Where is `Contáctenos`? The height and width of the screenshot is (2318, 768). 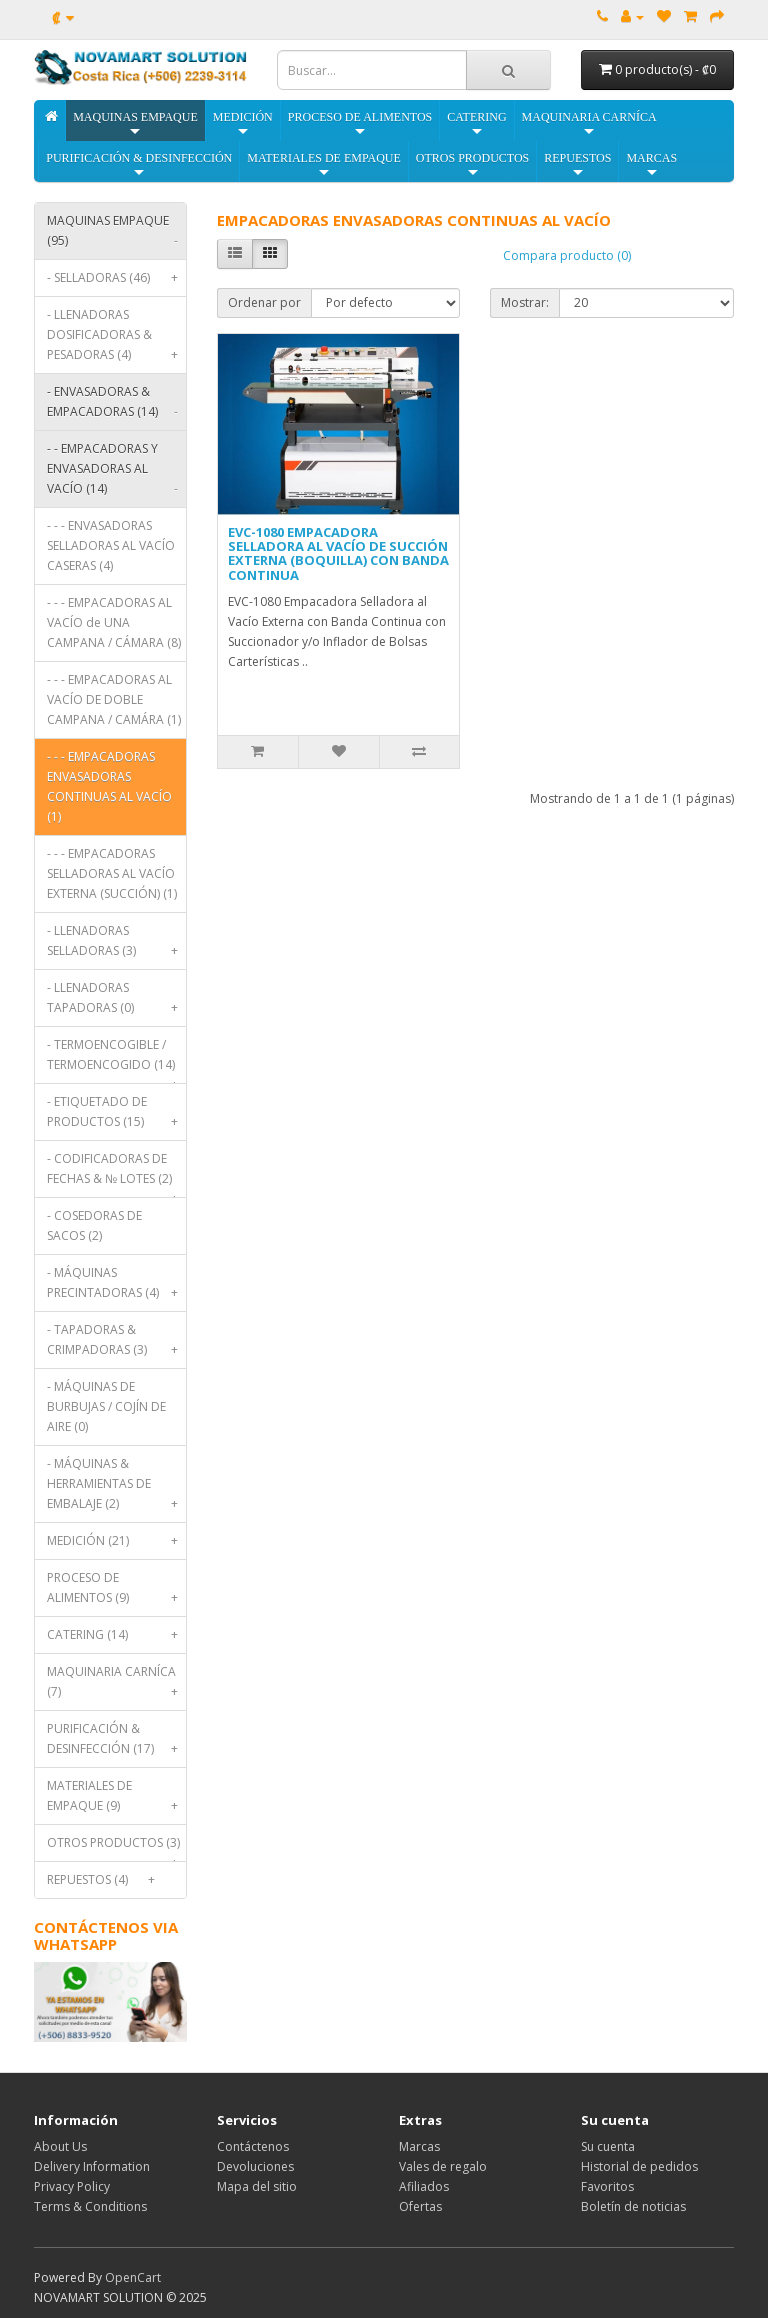
Contáctenos is located at coordinates (253, 2146).